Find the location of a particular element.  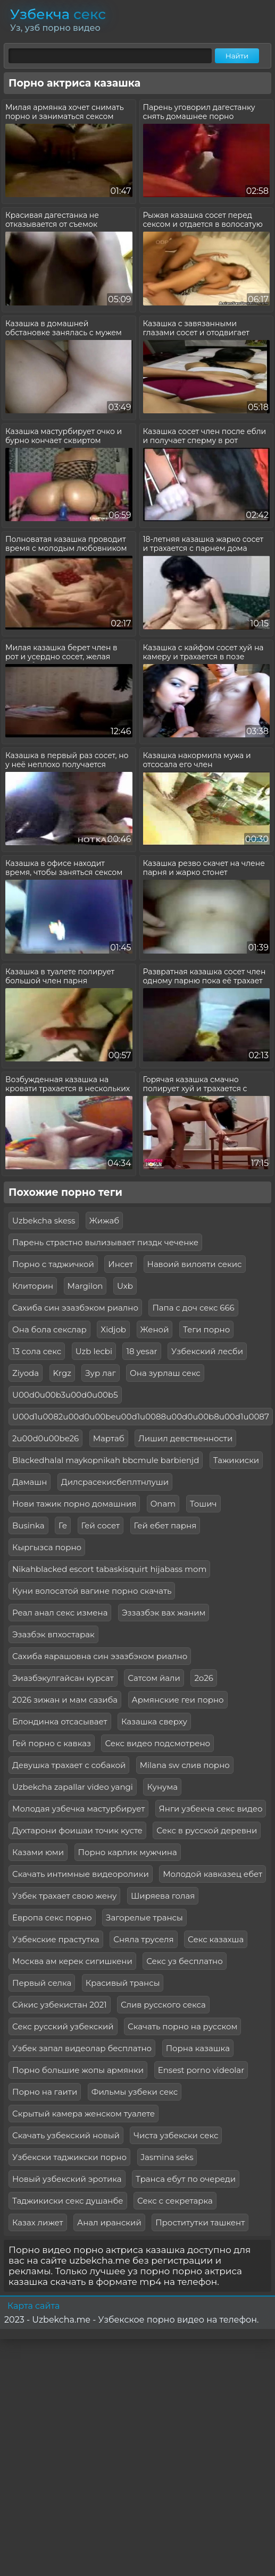

Эзазбэк впхостарак is located at coordinates (53, 1634).